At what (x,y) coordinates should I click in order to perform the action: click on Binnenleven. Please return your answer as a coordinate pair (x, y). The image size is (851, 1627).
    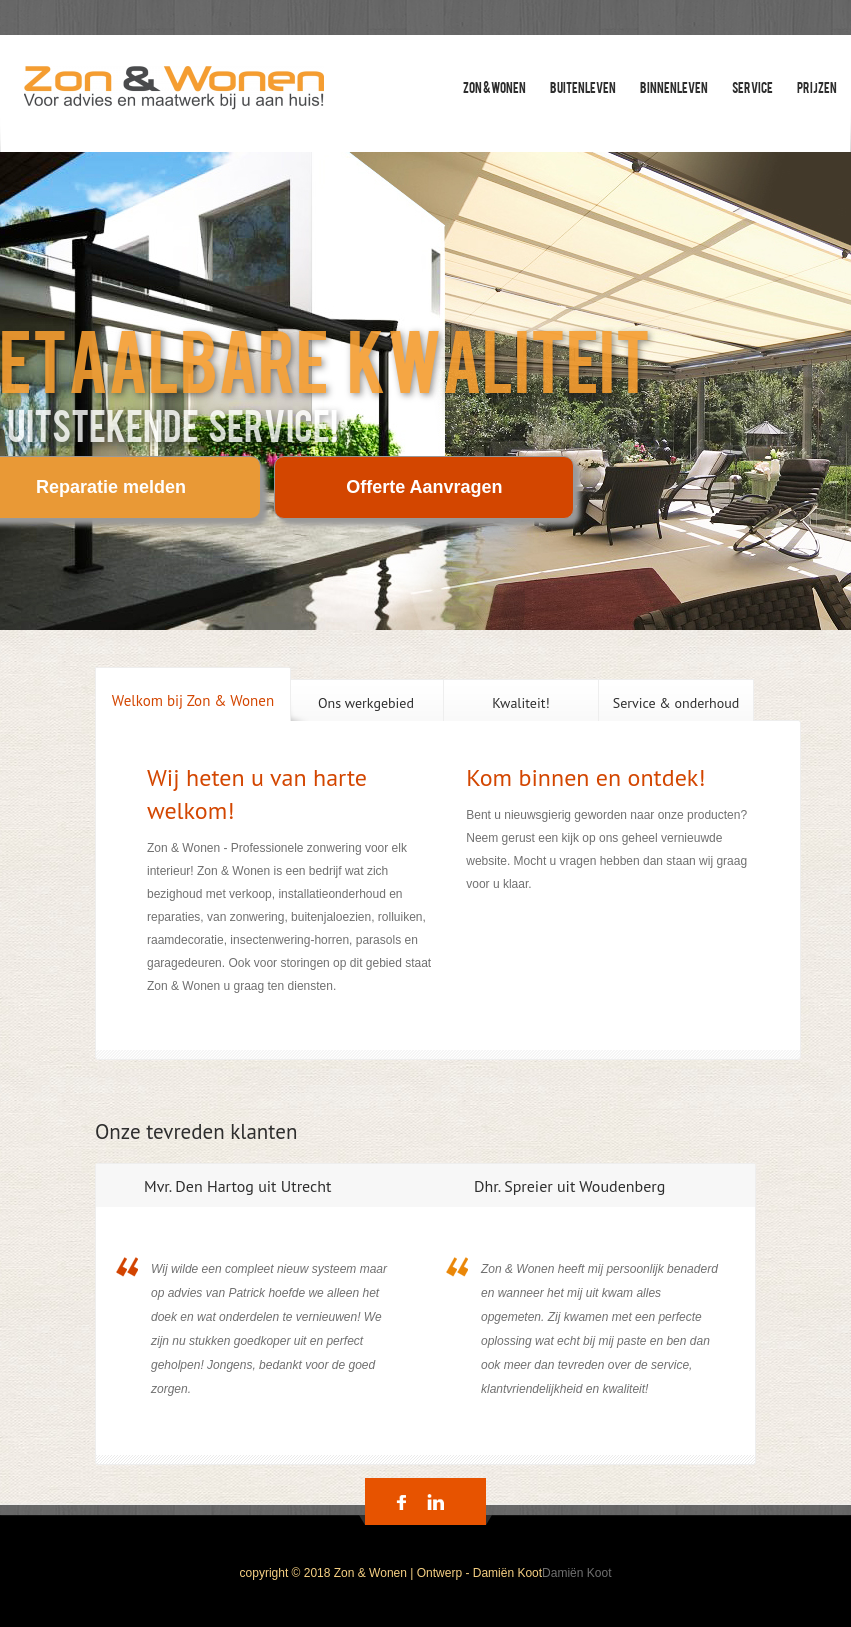
    Looking at the image, I should click on (674, 87).